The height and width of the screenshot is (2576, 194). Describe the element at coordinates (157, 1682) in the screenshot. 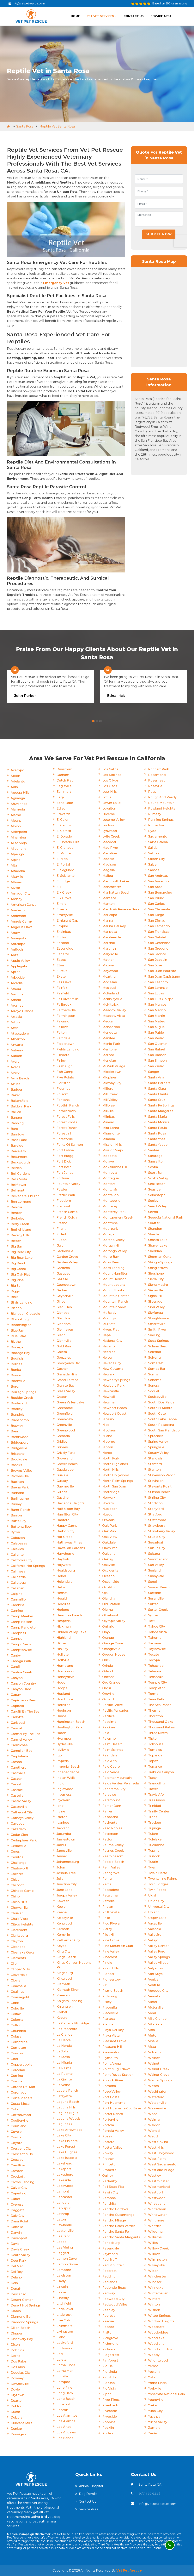

I see `Temple City` at that location.